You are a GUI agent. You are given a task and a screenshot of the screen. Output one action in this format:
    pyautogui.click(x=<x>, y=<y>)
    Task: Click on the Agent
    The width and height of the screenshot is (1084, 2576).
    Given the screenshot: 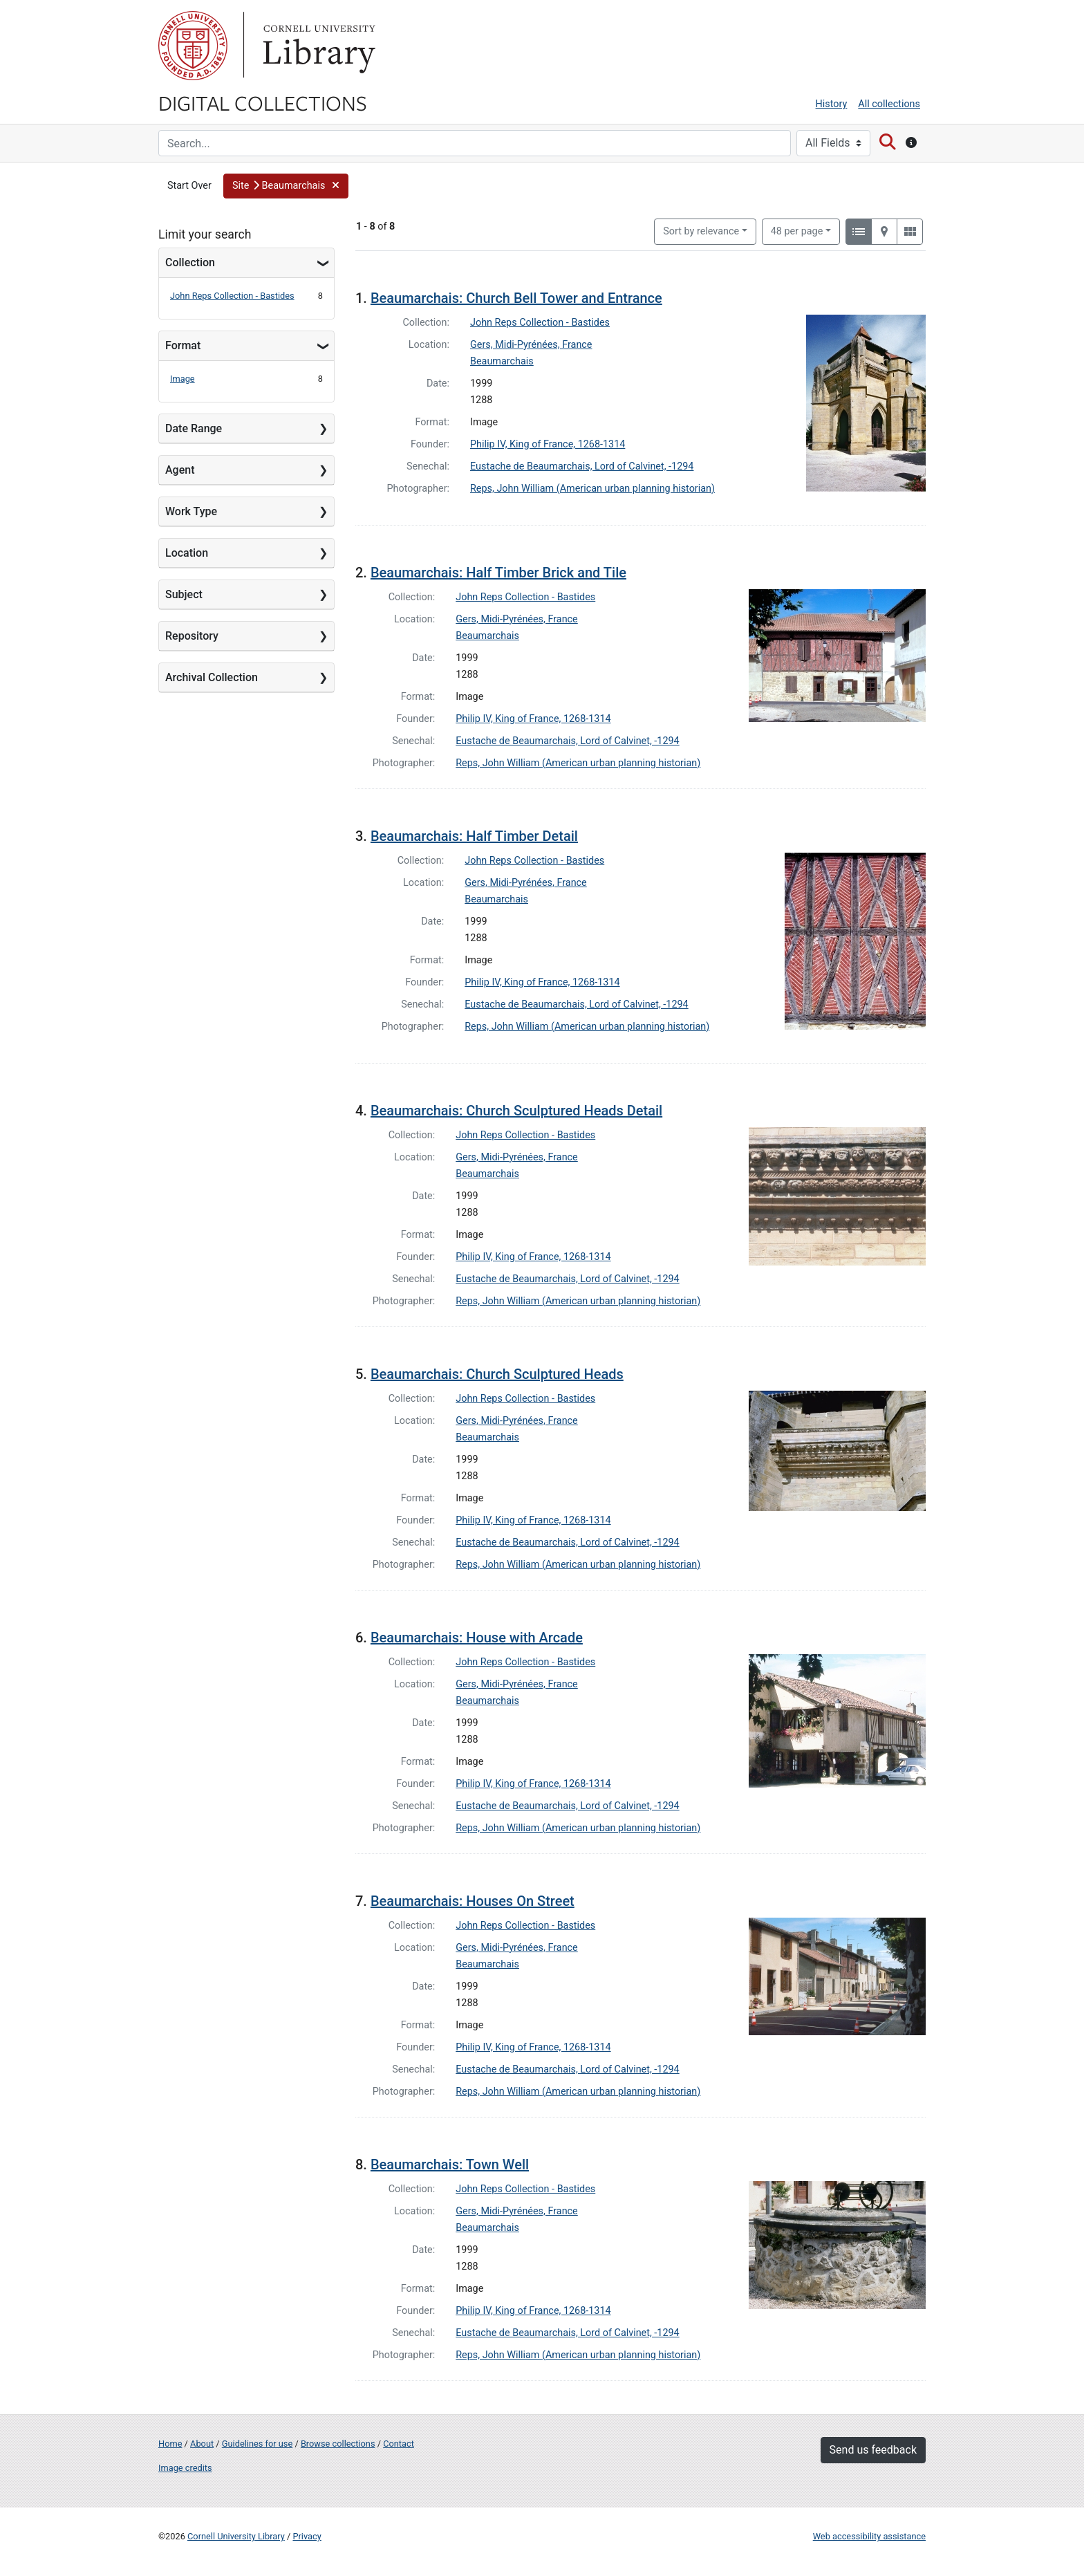 What is the action you would take?
    pyautogui.click(x=179, y=469)
    